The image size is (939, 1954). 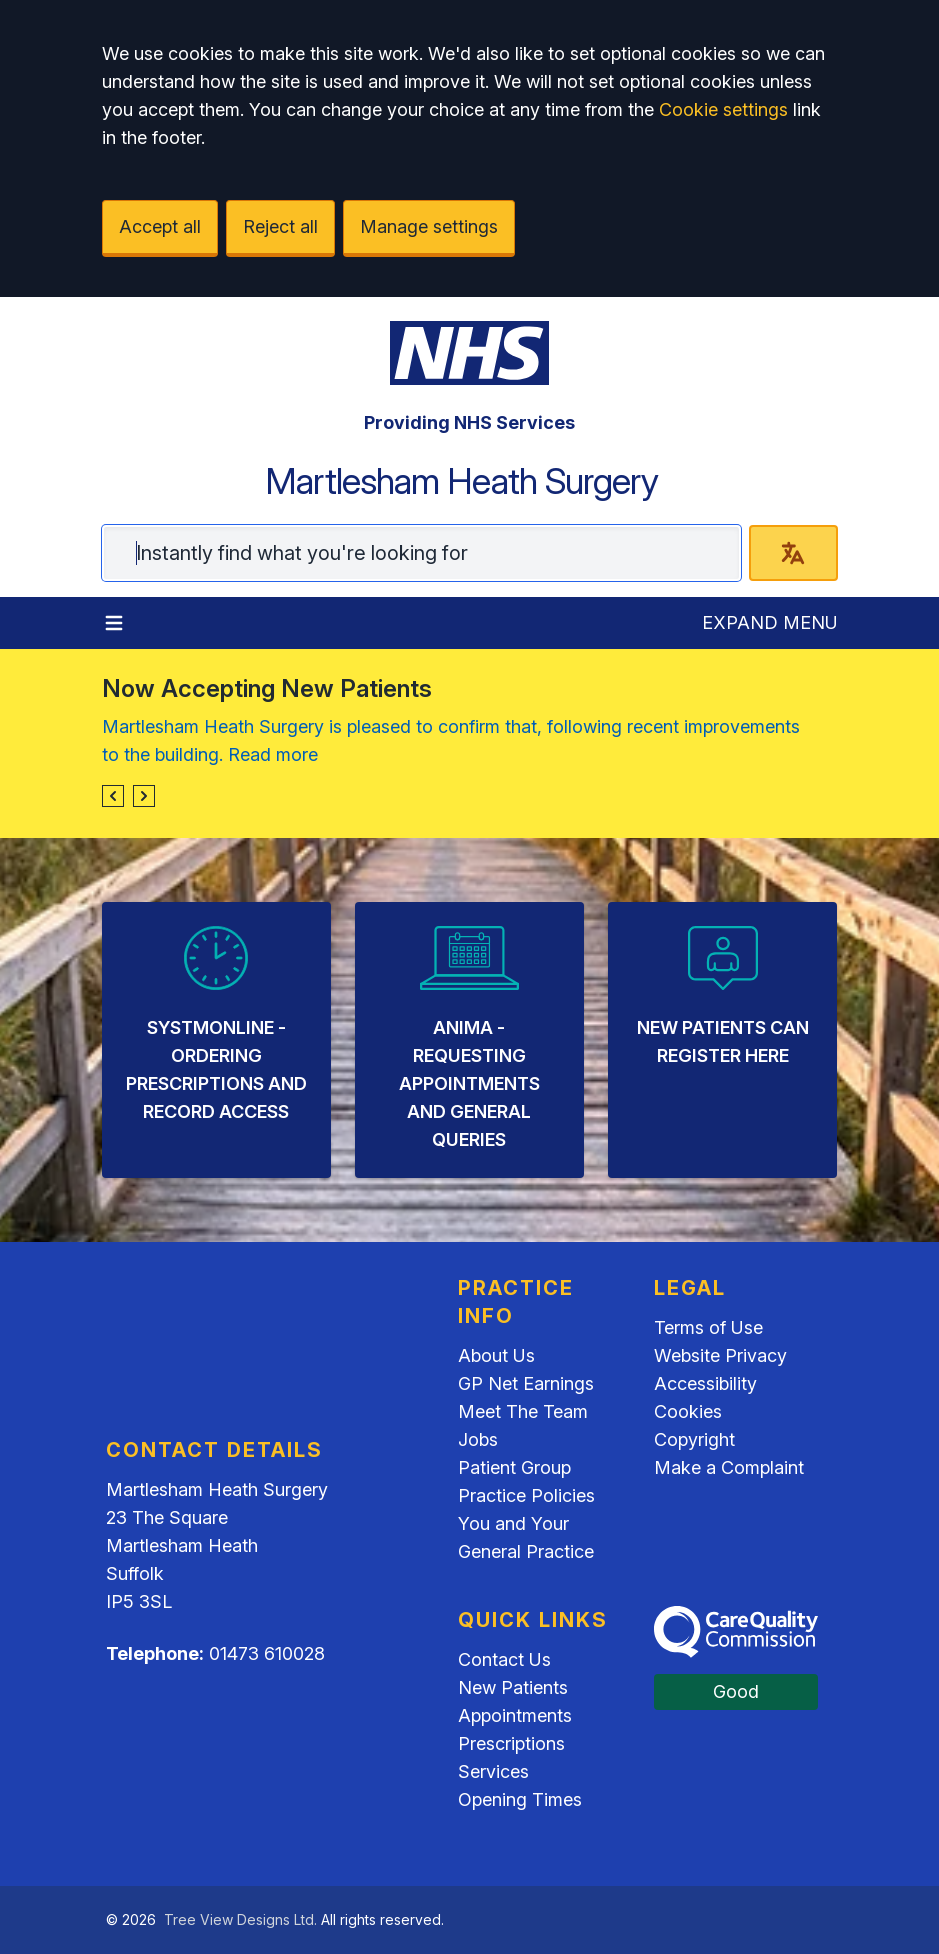 What do you see at coordinates (280, 226) in the screenshot?
I see `Reject all` at bounding box center [280, 226].